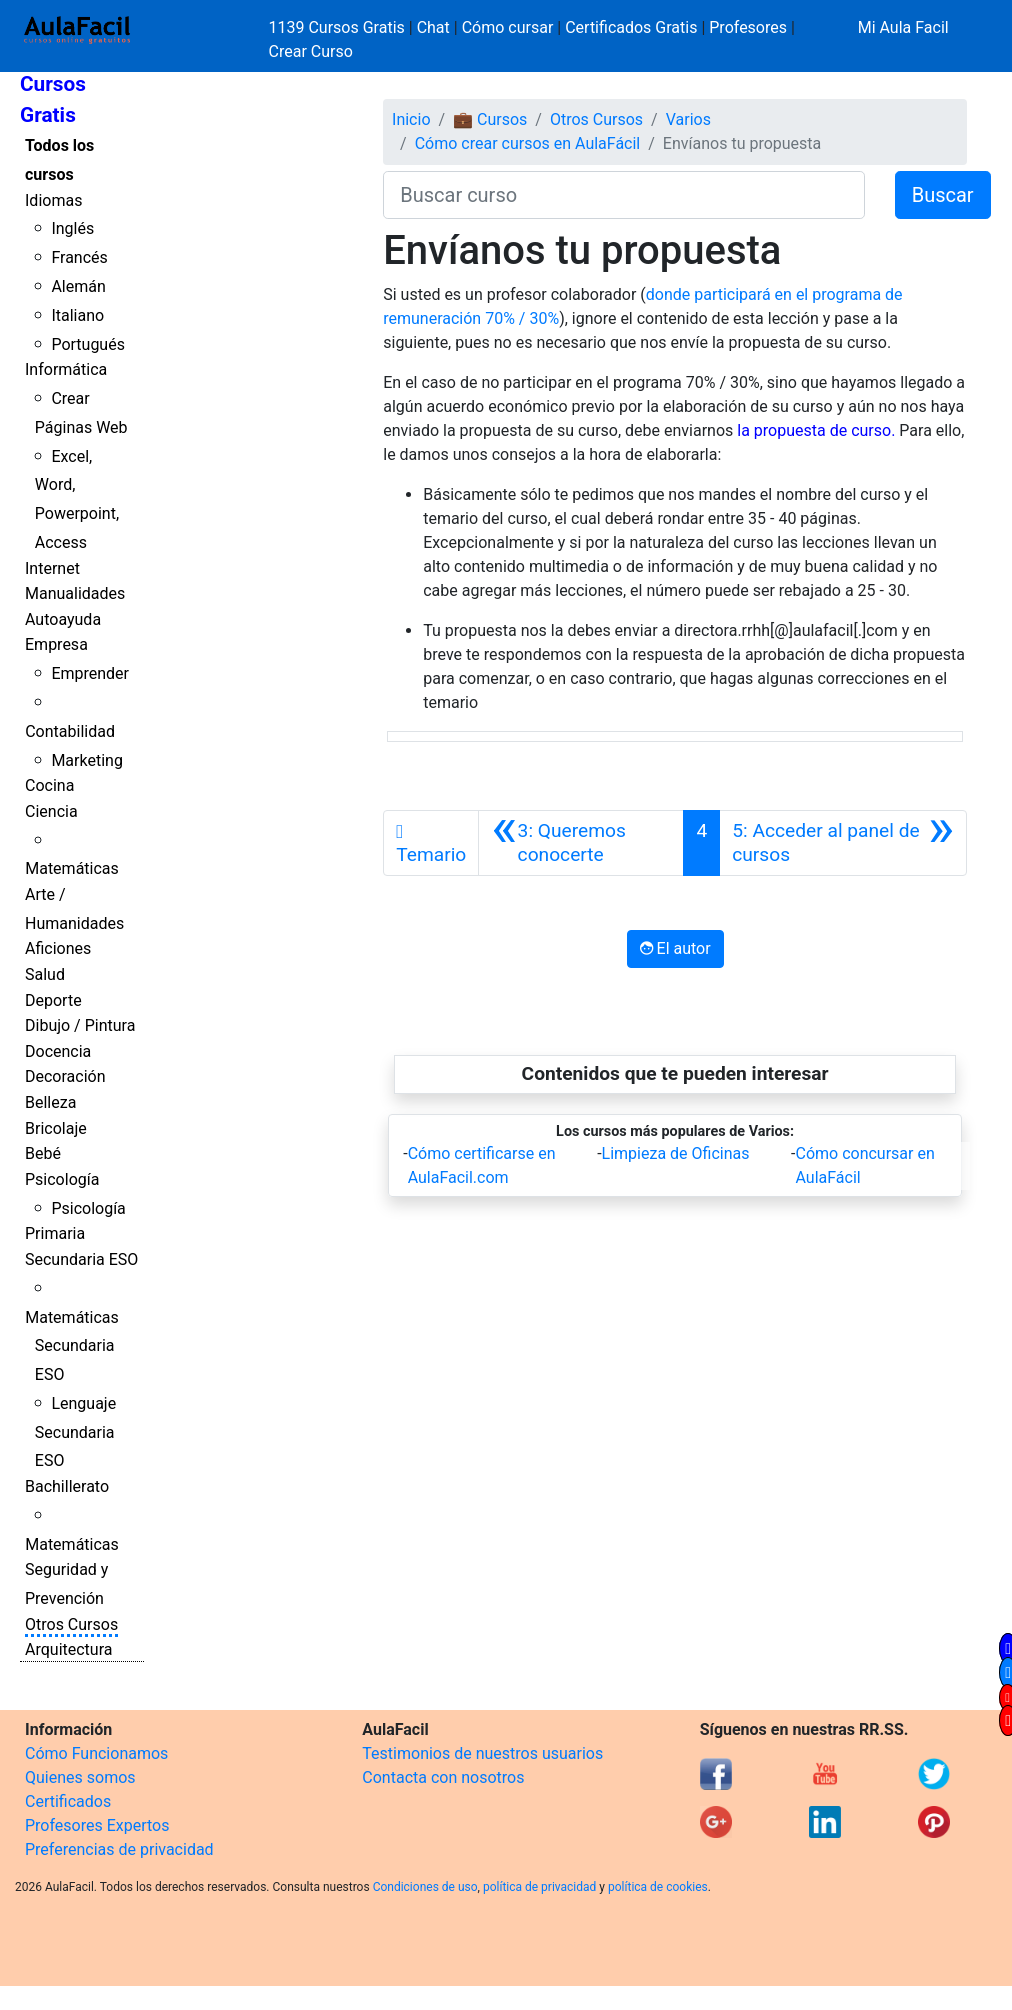 The image size is (1012, 2010). Describe the element at coordinates (508, 27) in the screenshot. I see `Cómo cursar` at that location.